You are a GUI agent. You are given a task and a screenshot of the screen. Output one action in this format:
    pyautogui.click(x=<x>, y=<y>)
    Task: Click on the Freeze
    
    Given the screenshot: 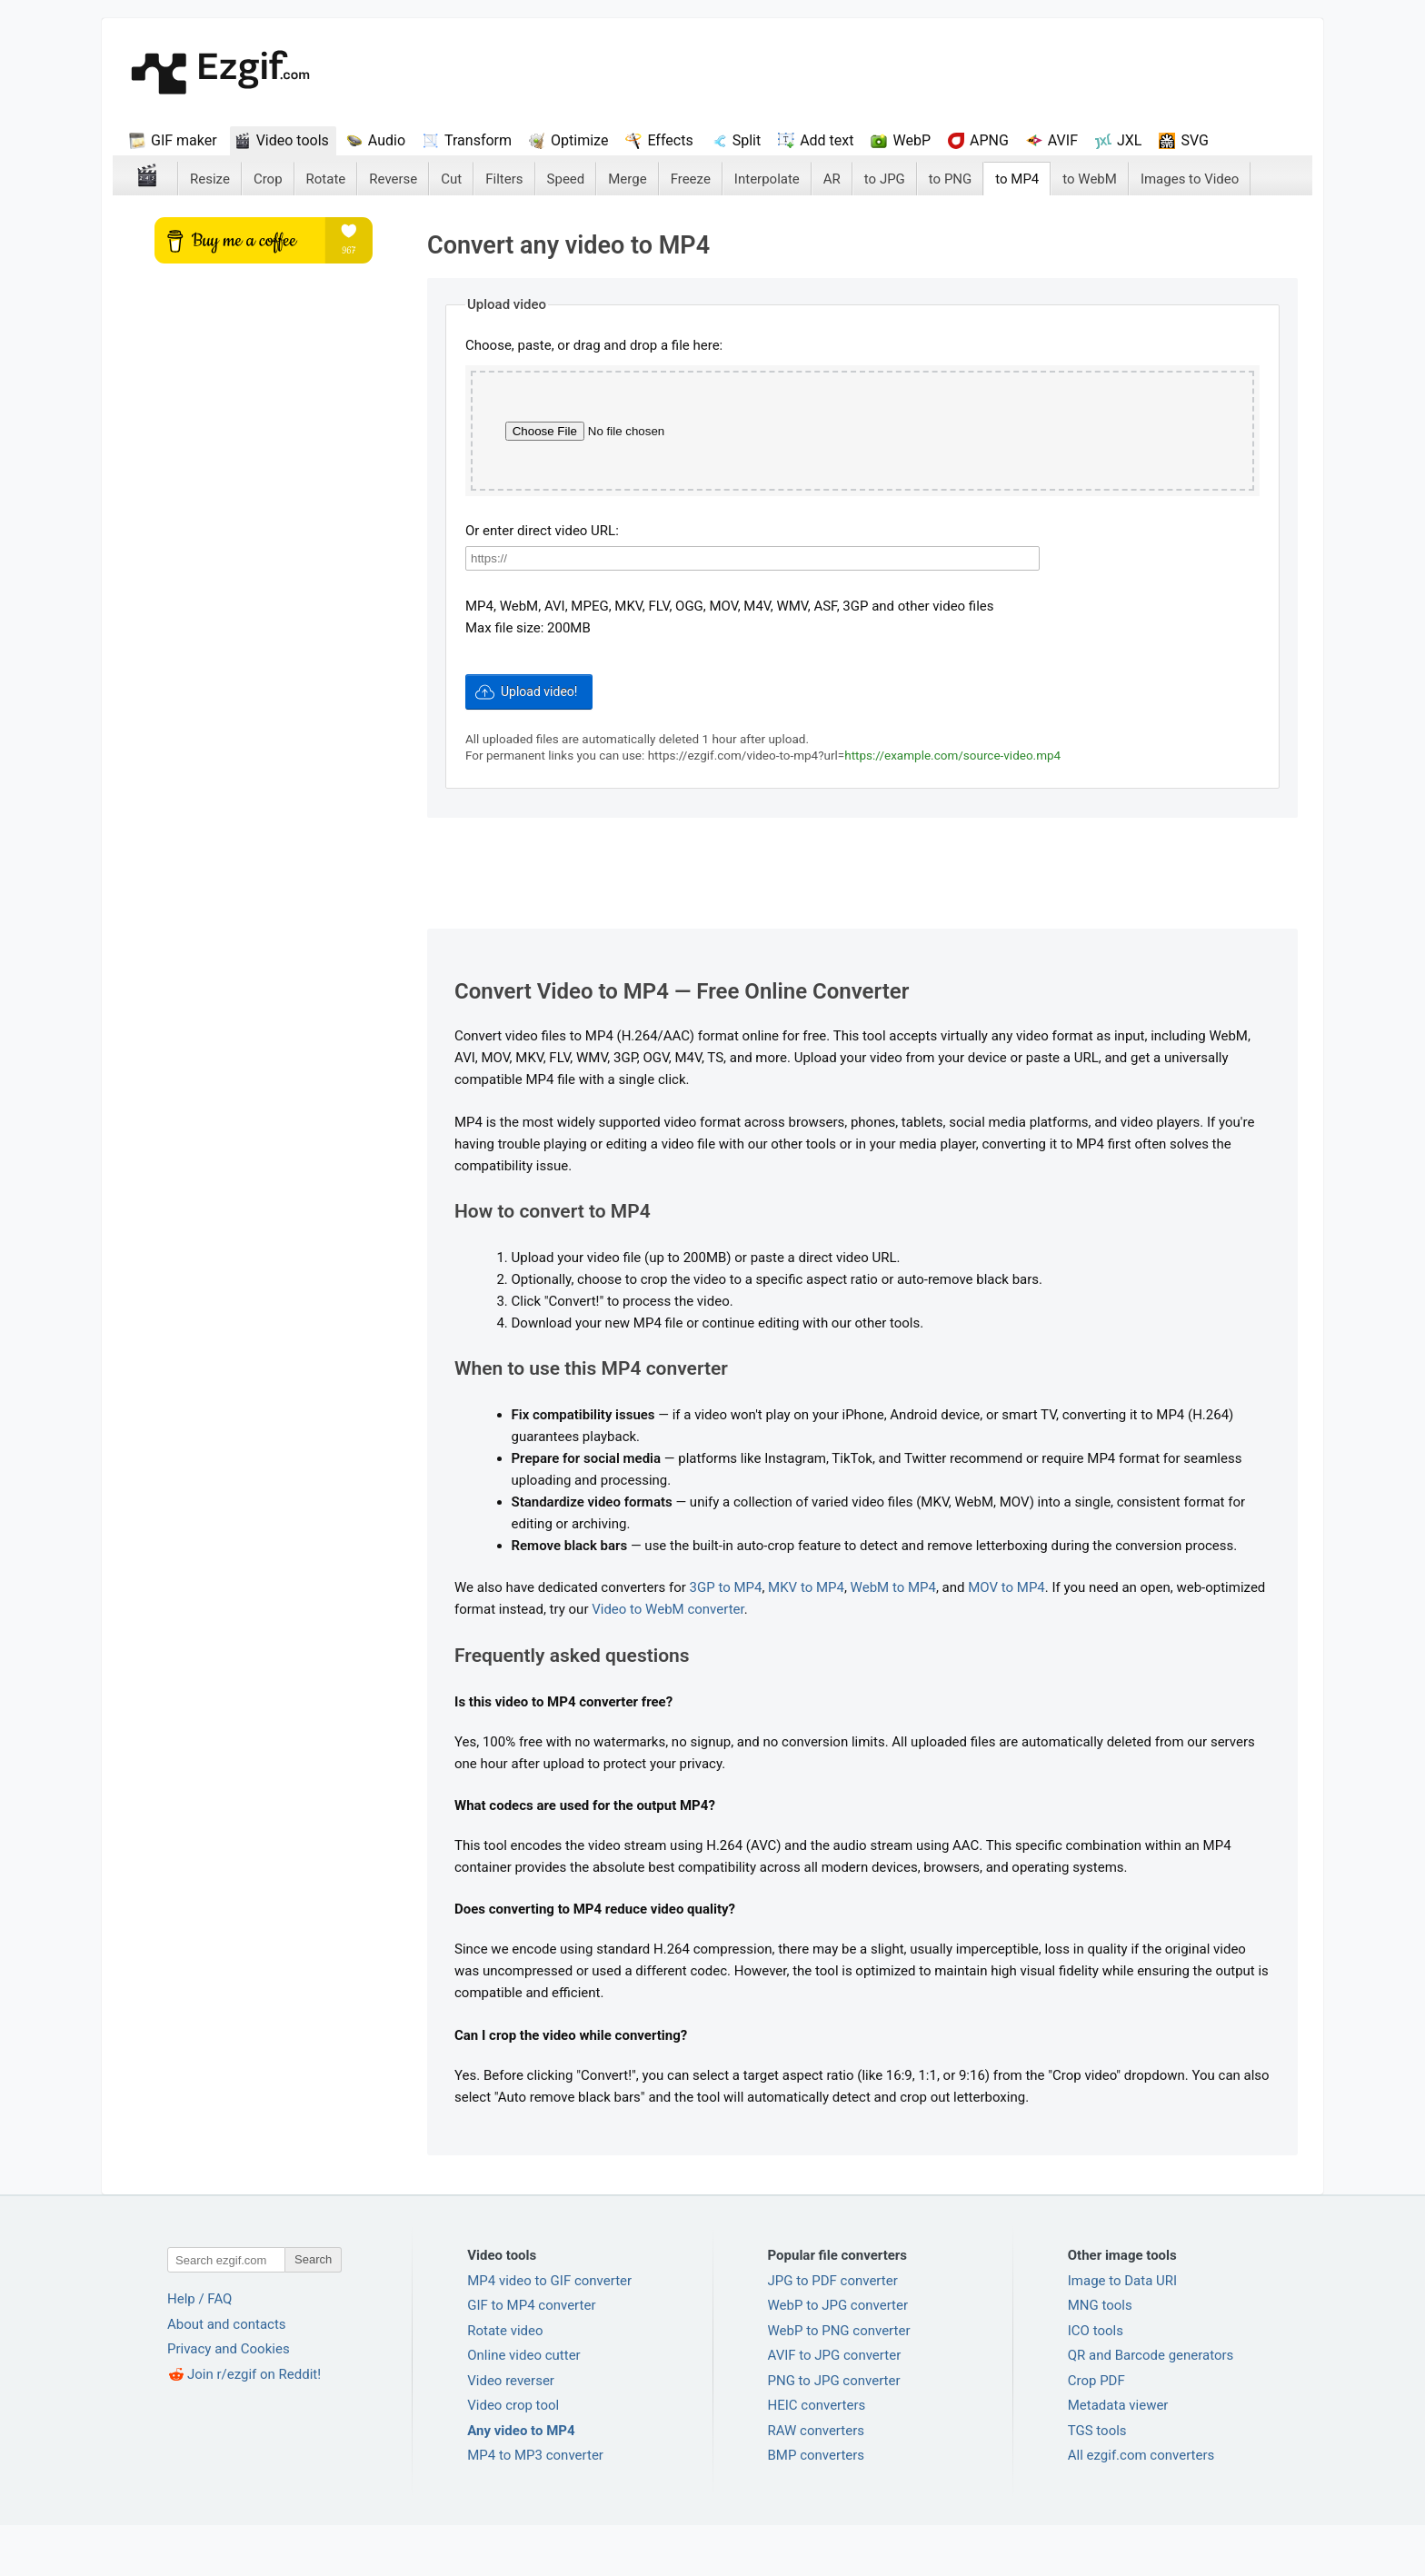 What is the action you would take?
    pyautogui.click(x=691, y=179)
    